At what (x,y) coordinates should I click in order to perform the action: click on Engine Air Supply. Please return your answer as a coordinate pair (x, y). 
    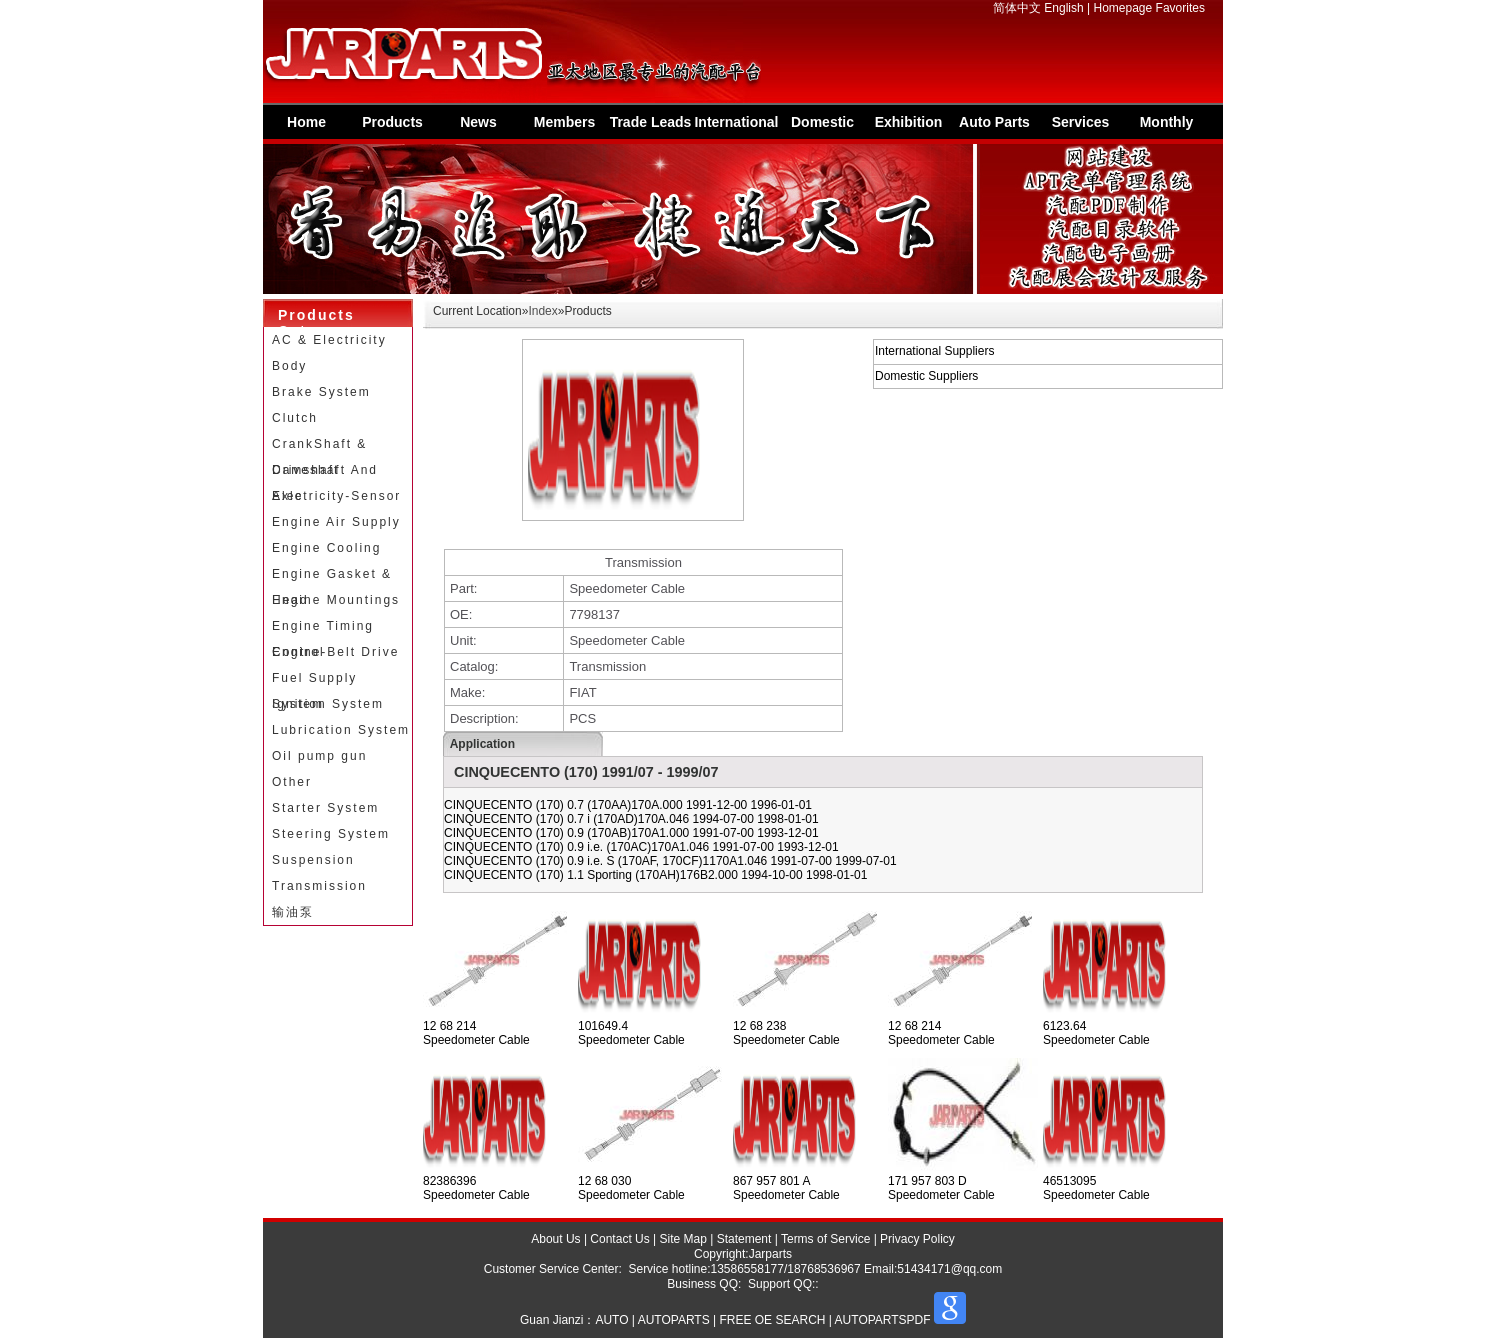
    Looking at the image, I should click on (336, 522).